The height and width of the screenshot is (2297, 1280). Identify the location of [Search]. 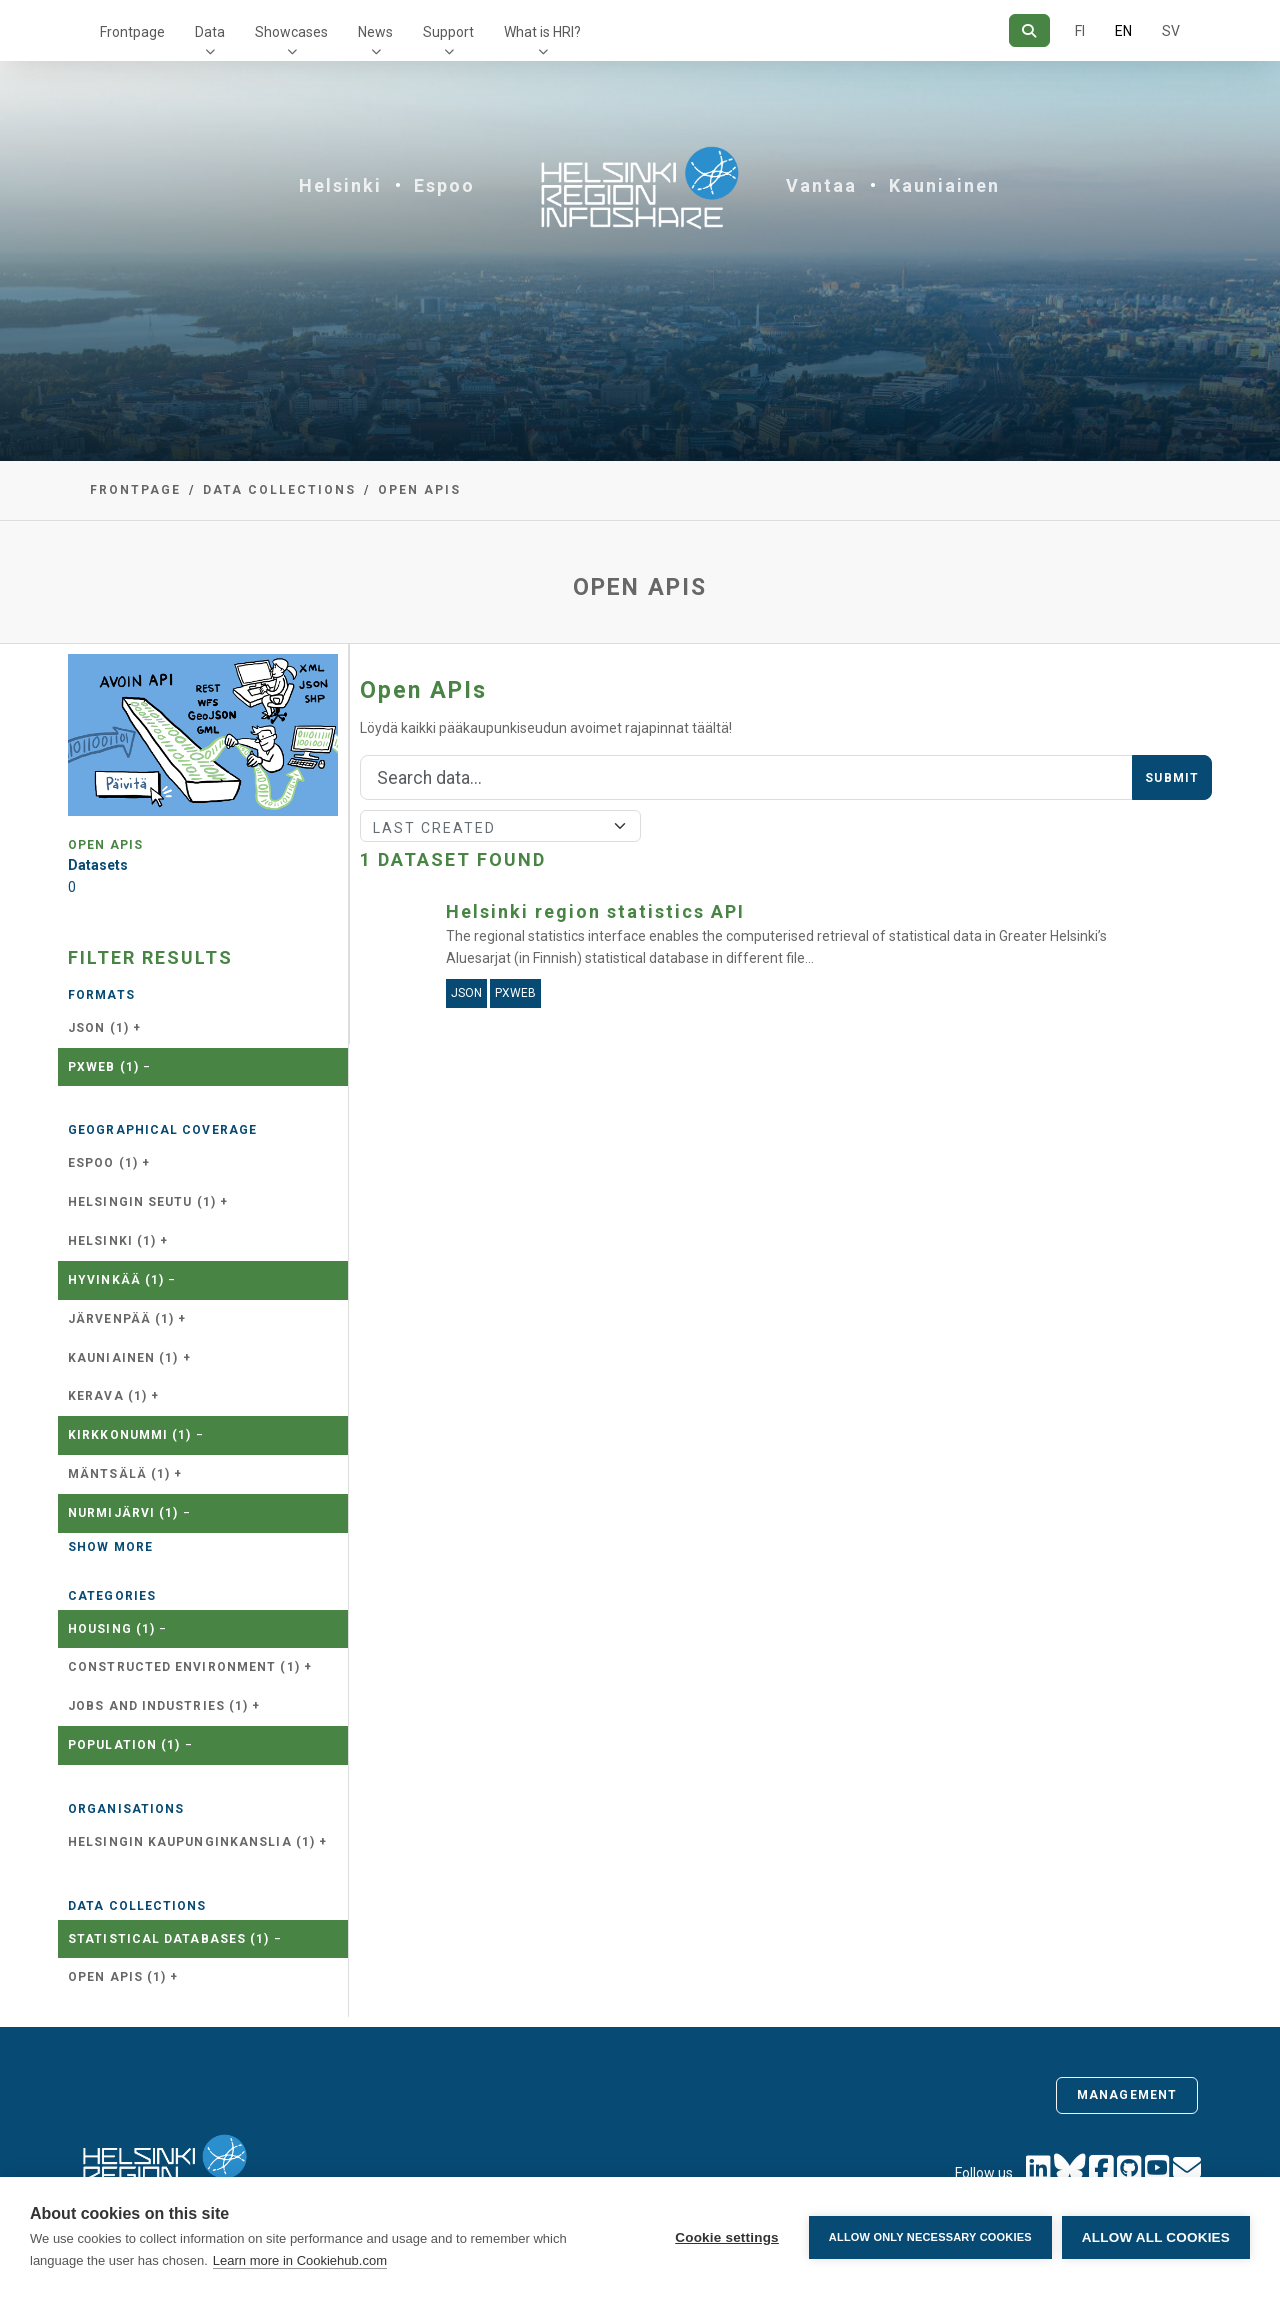
(1029, 30).